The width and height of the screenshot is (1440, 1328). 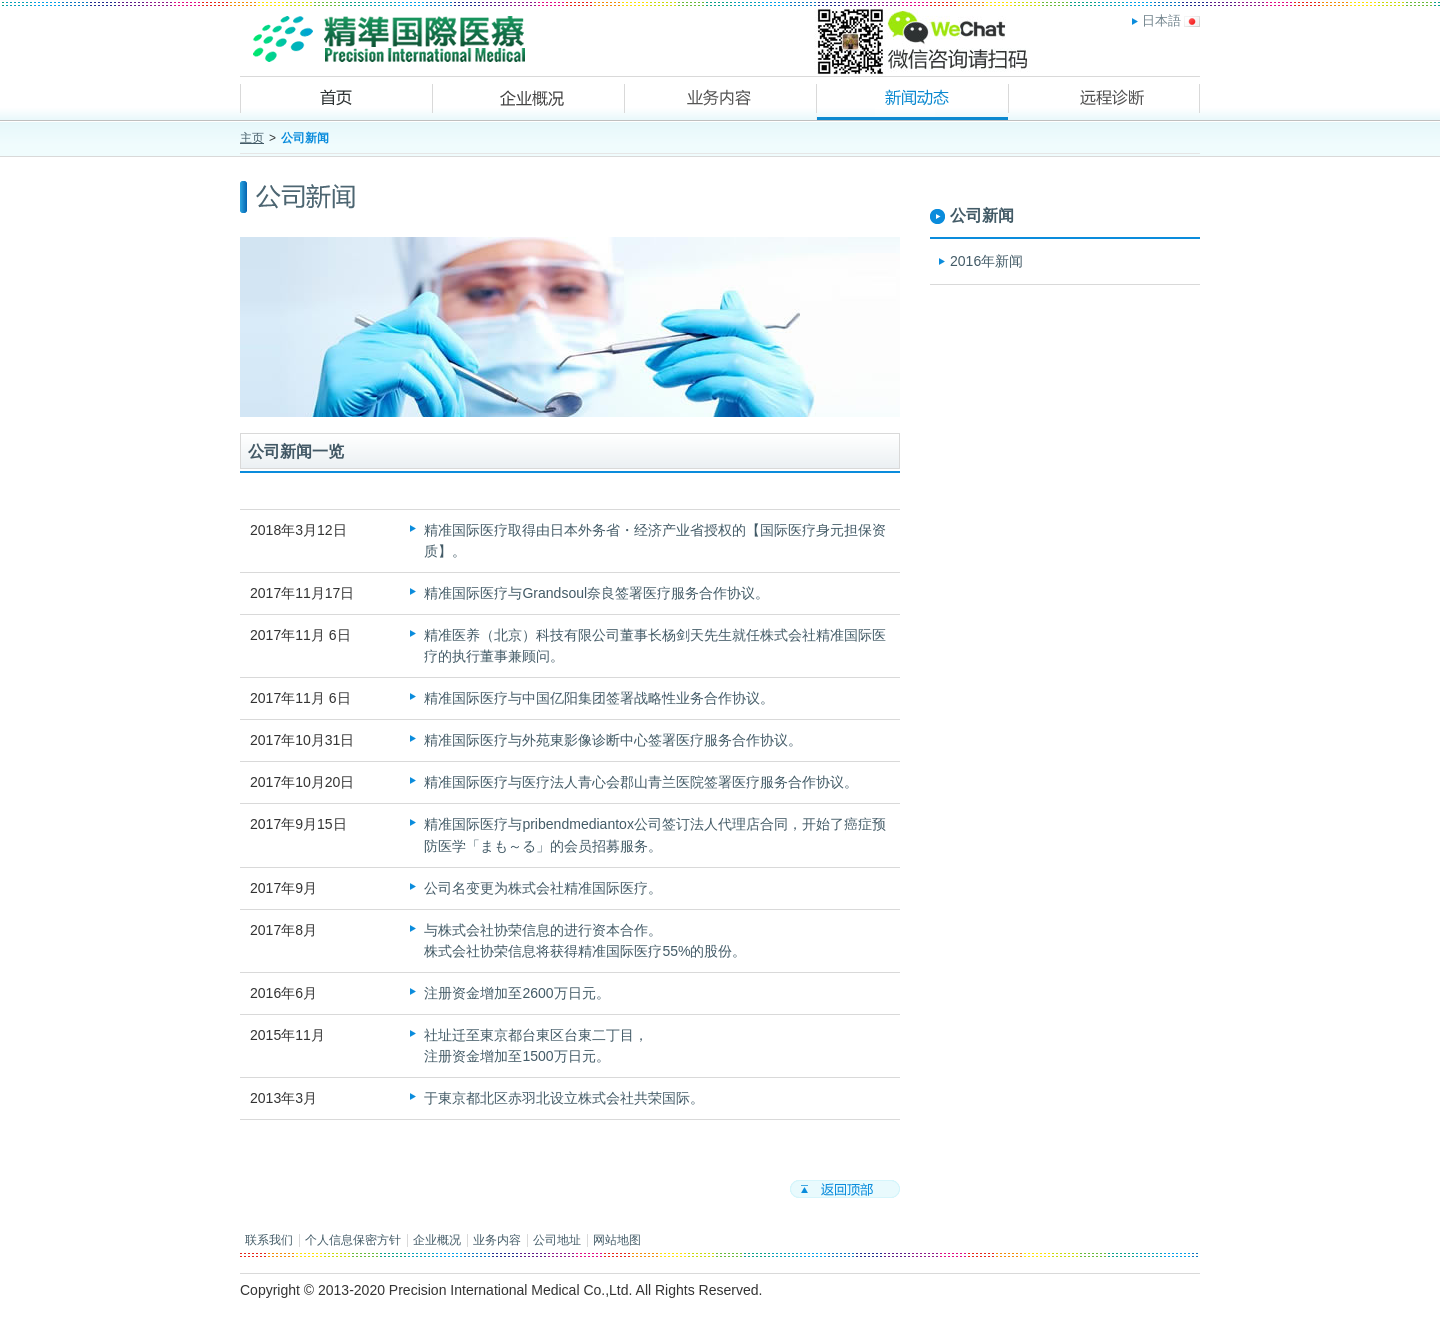 What do you see at coordinates (845, 1189) in the screenshot?
I see `返回顶部` at bounding box center [845, 1189].